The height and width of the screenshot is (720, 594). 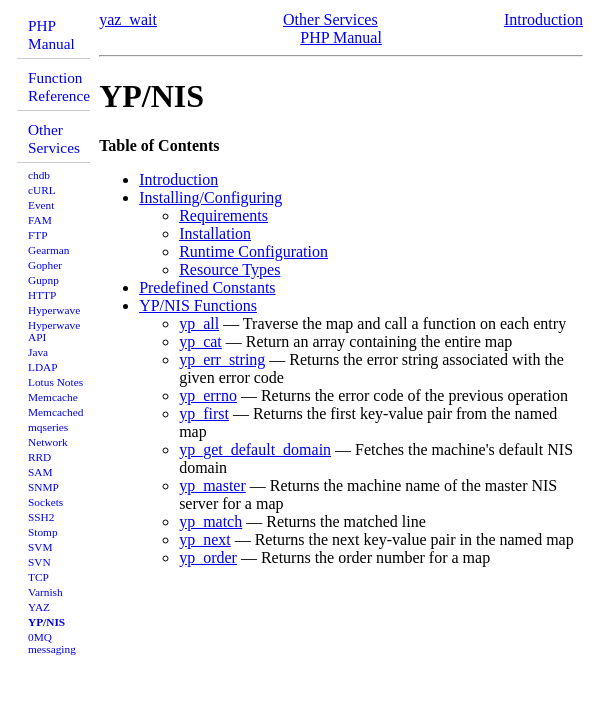 What do you see at coordinates (48, 442) in the screenshot?
I see `Network` at bounding box center [48, 442].